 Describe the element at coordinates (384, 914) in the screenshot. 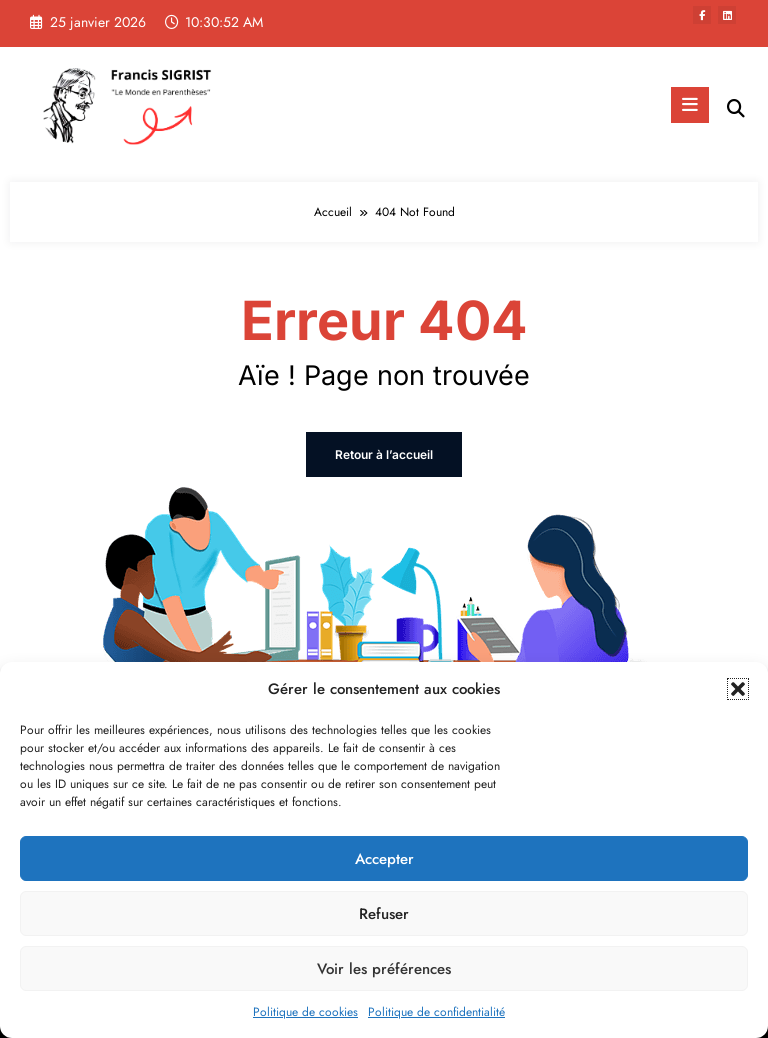

I see `Refuser` at that location.